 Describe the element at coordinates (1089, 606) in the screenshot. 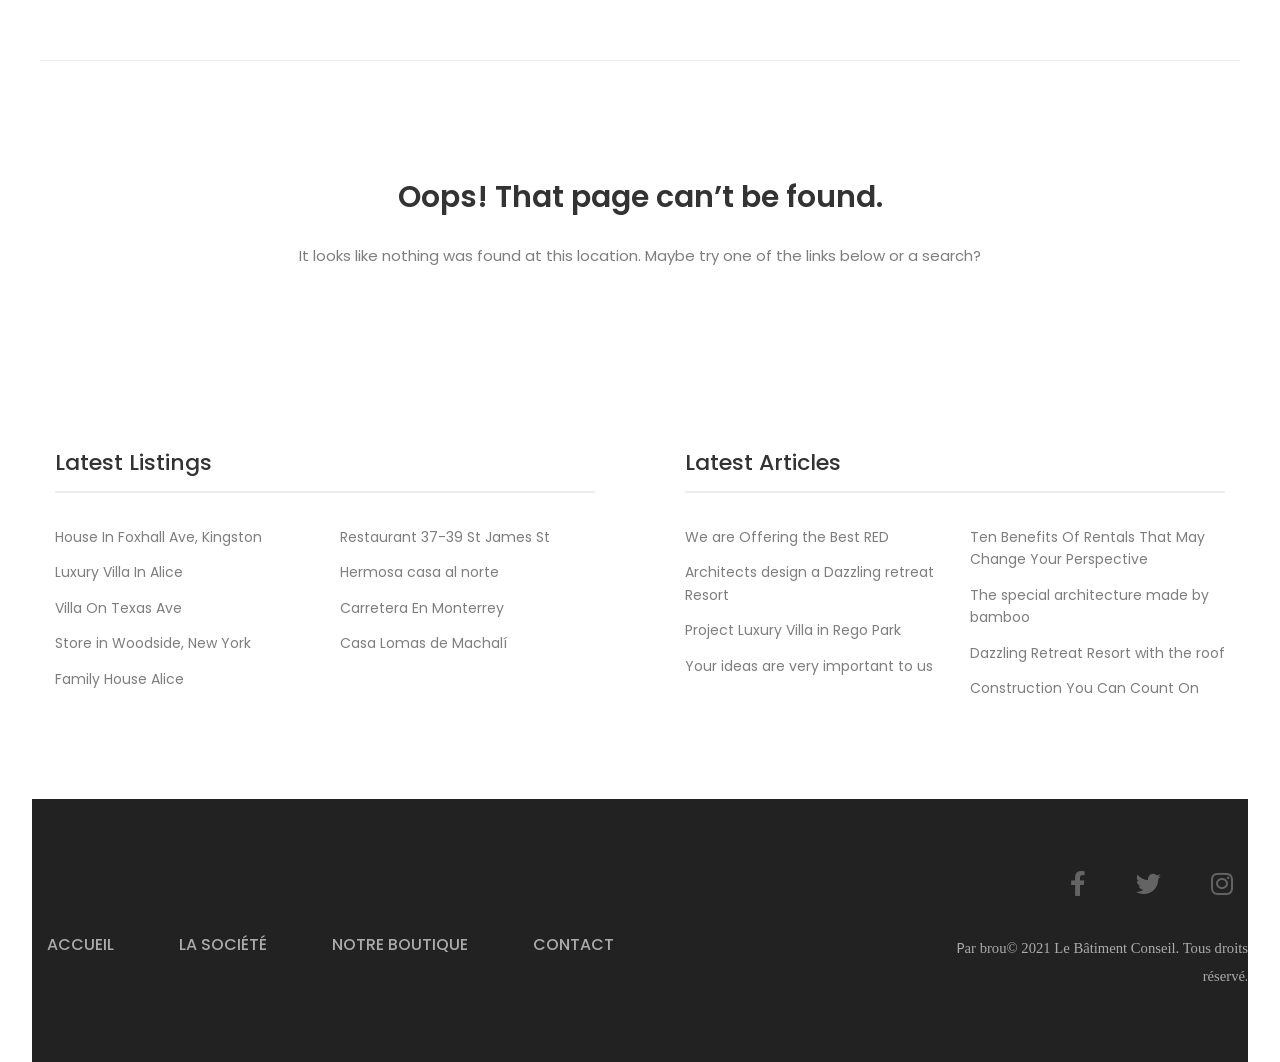

I see `The special architecture made by bamboo` at that location.